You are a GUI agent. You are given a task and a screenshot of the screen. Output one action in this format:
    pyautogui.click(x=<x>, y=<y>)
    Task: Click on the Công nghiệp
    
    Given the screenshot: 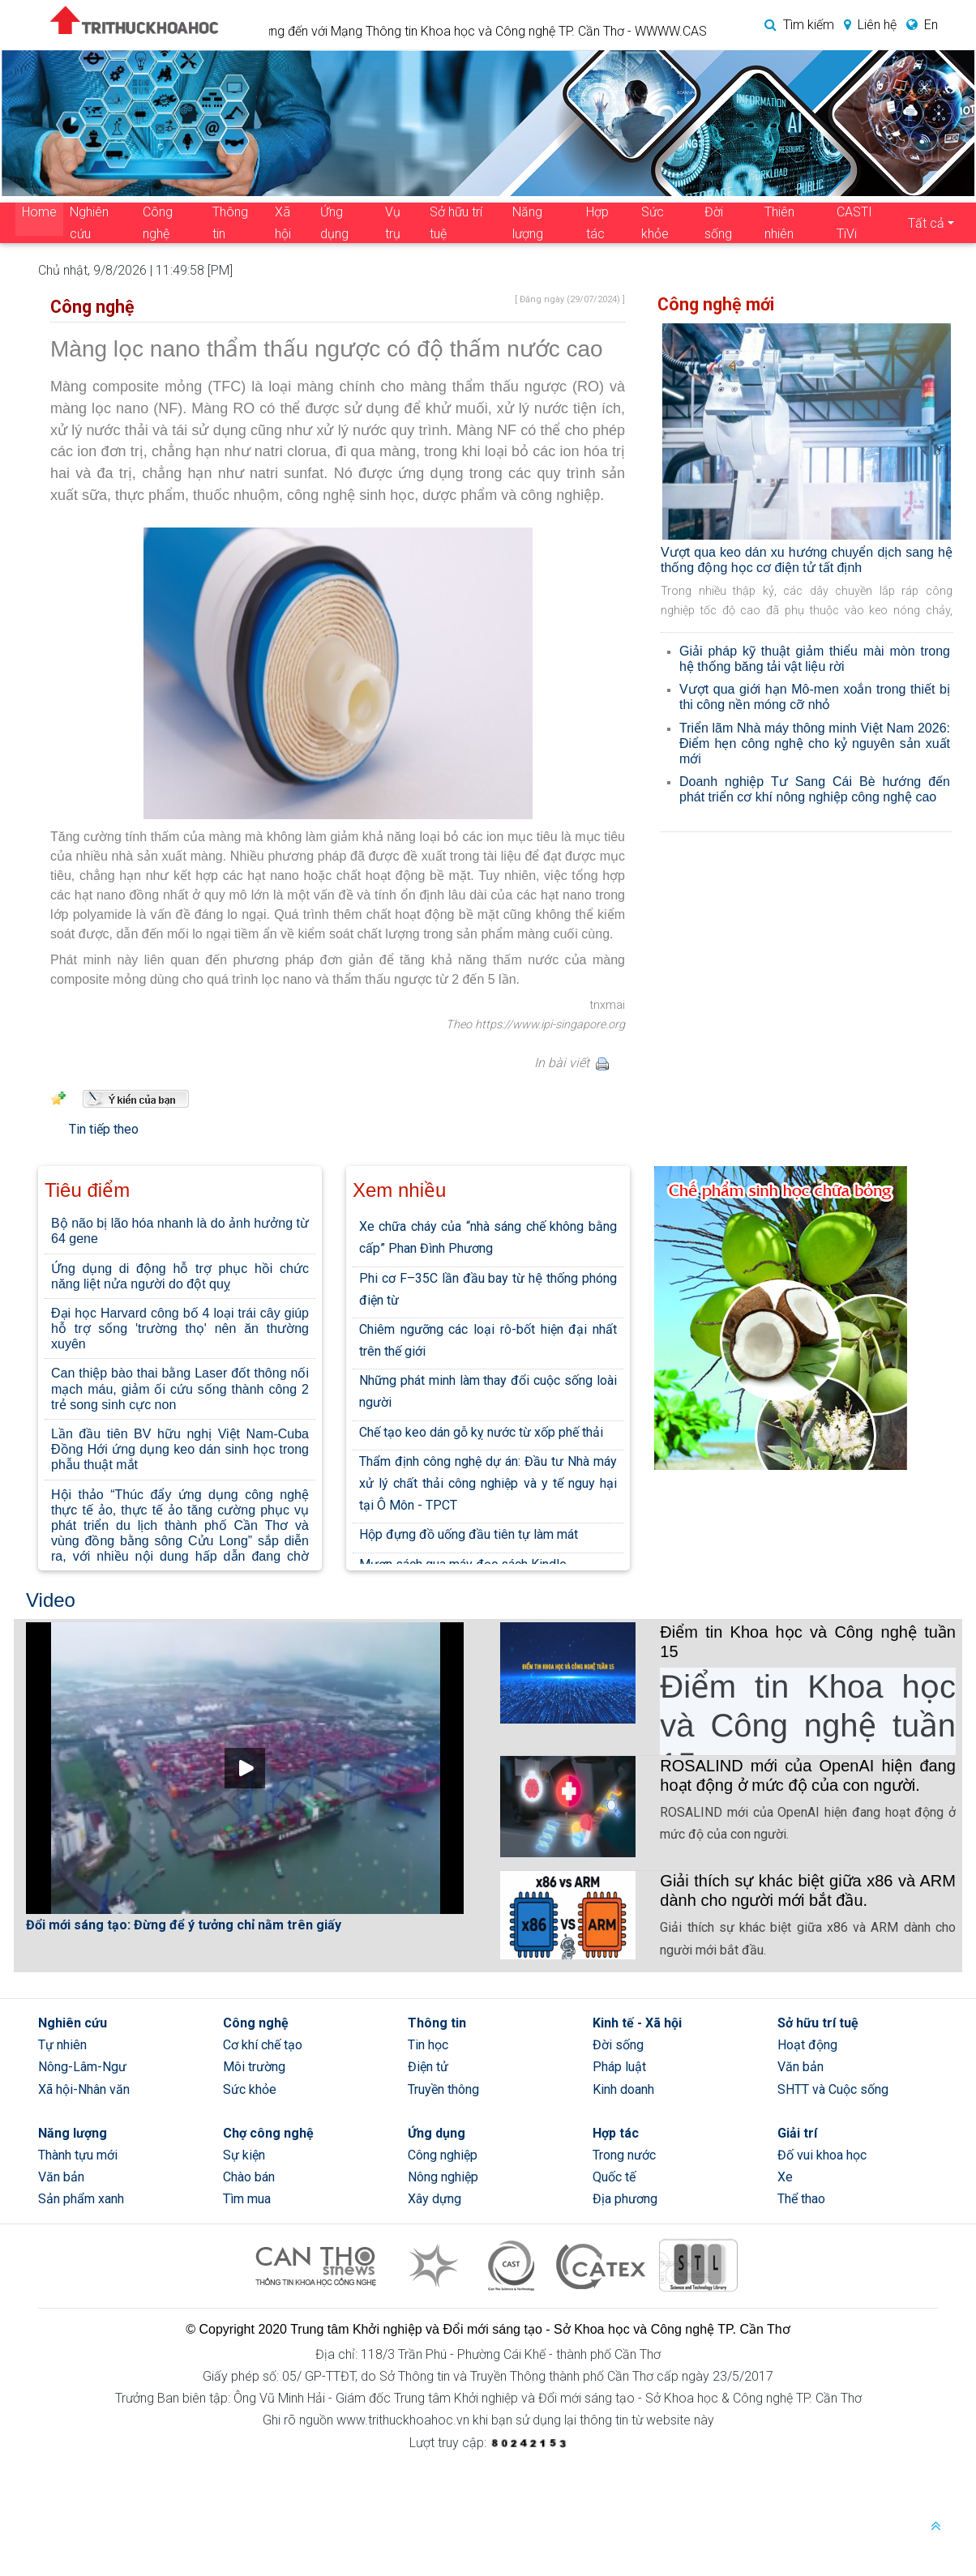 What is the action you would take?
    pyautogui.click(x=442, y=2155)
    